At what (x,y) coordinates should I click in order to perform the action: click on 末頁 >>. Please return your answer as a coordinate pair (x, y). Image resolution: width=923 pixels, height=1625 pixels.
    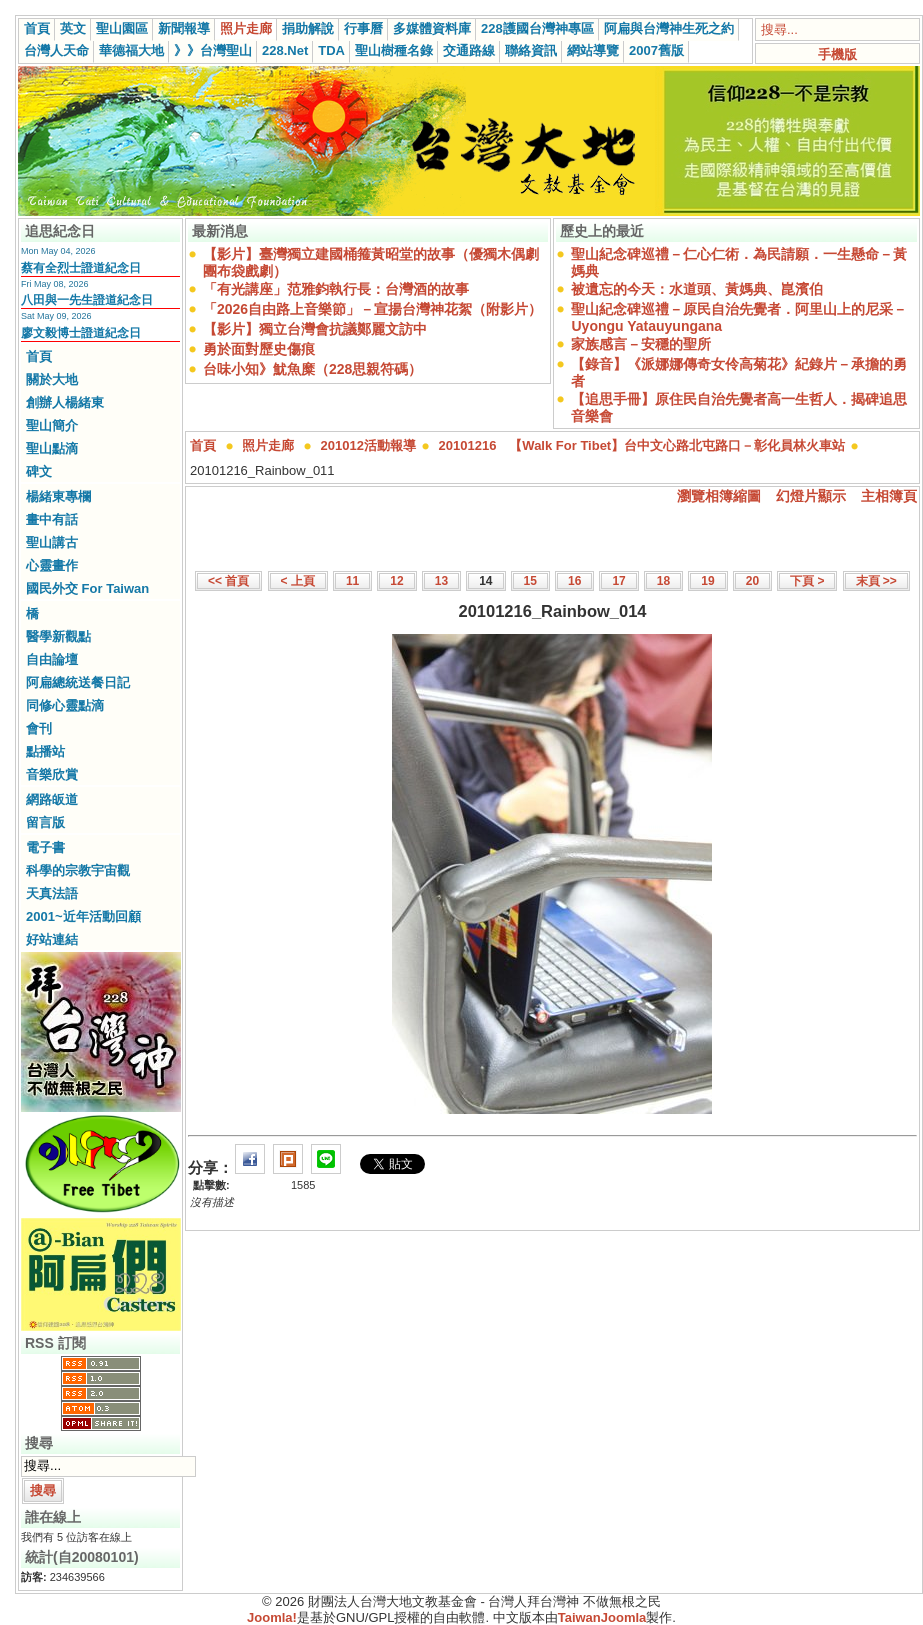
    Looking at the image, I should click on (876, 581).